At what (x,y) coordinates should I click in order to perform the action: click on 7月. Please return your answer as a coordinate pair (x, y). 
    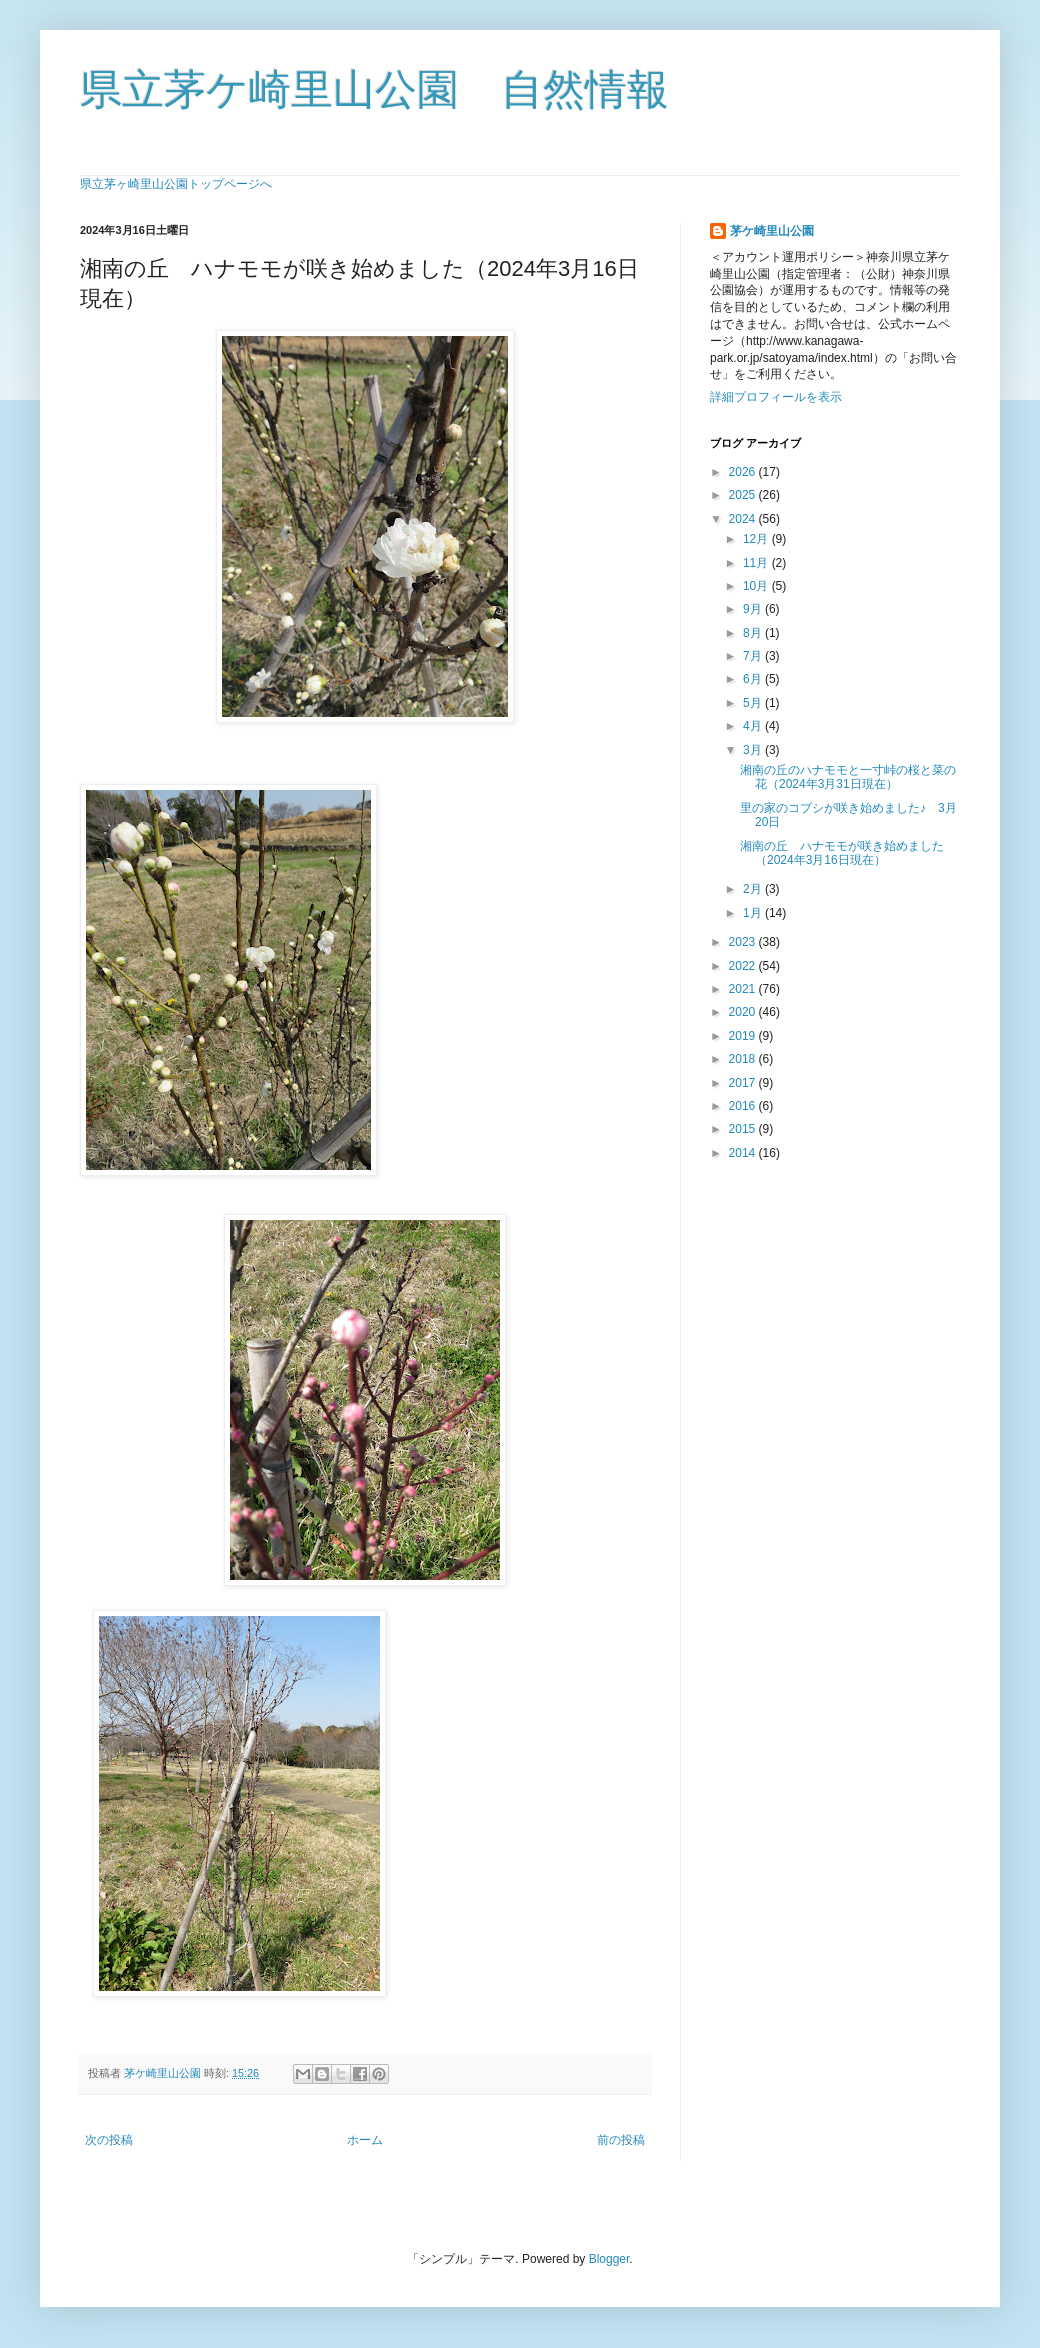
    Looking at the image, I should click on (754, 656).